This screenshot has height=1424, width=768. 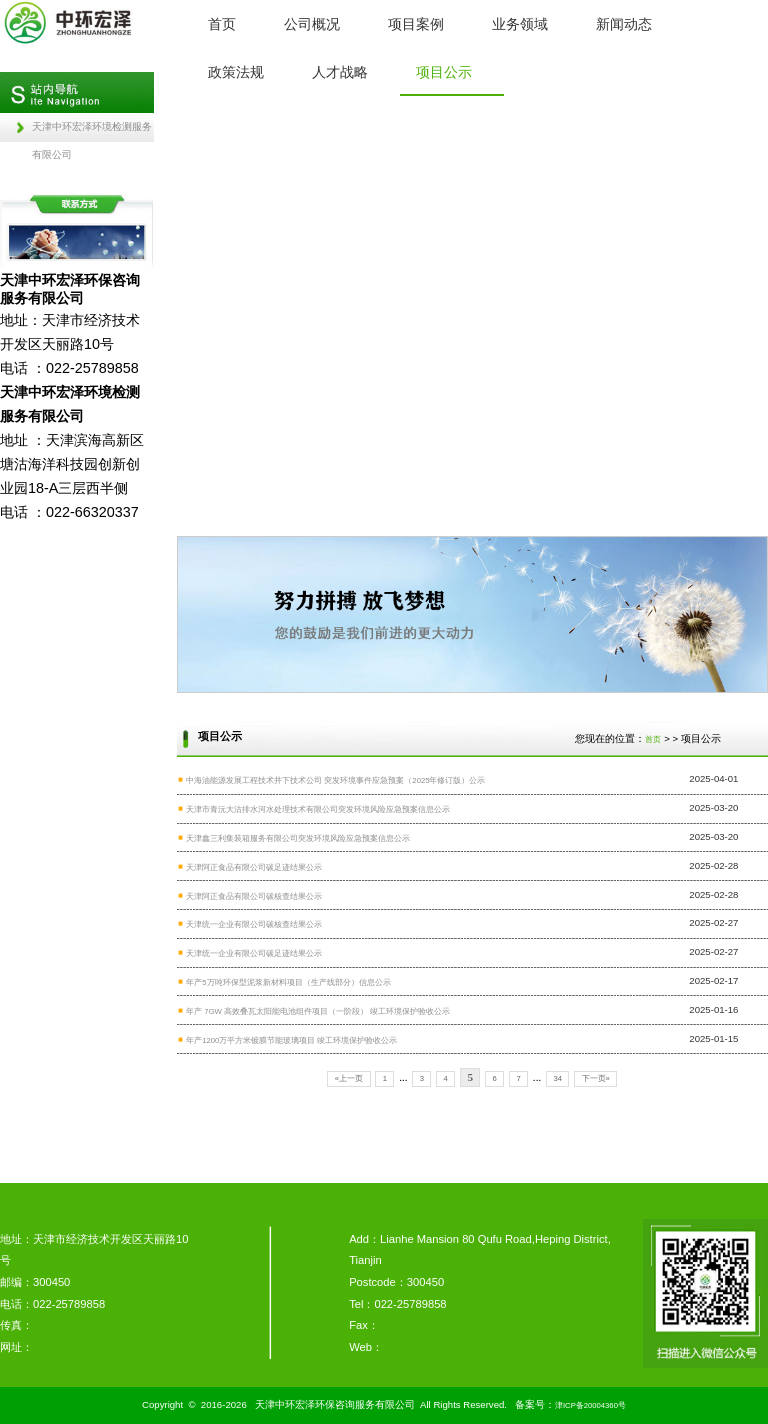 I want to click on 政策法规, so click(x=236, y=72).